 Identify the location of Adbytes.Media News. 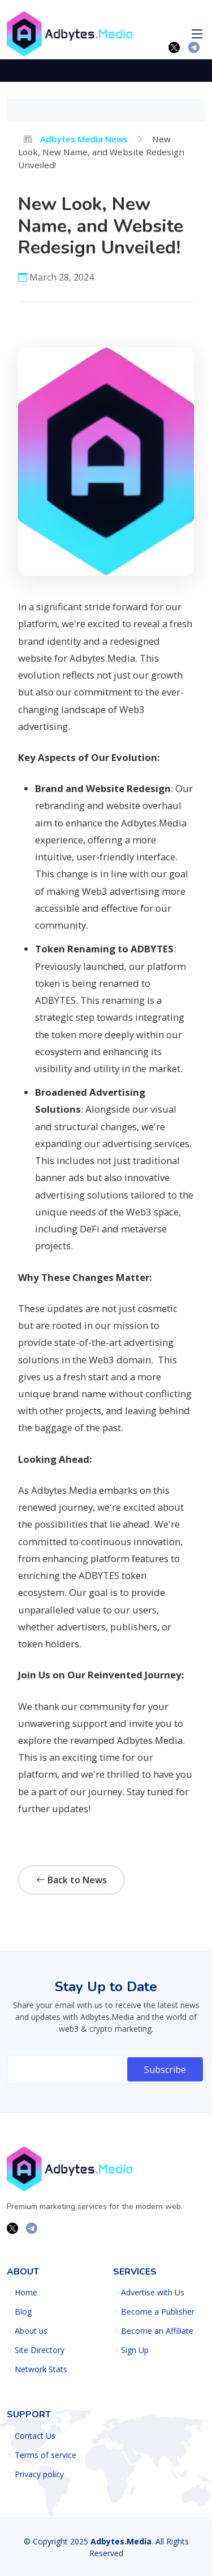
(76, 139).